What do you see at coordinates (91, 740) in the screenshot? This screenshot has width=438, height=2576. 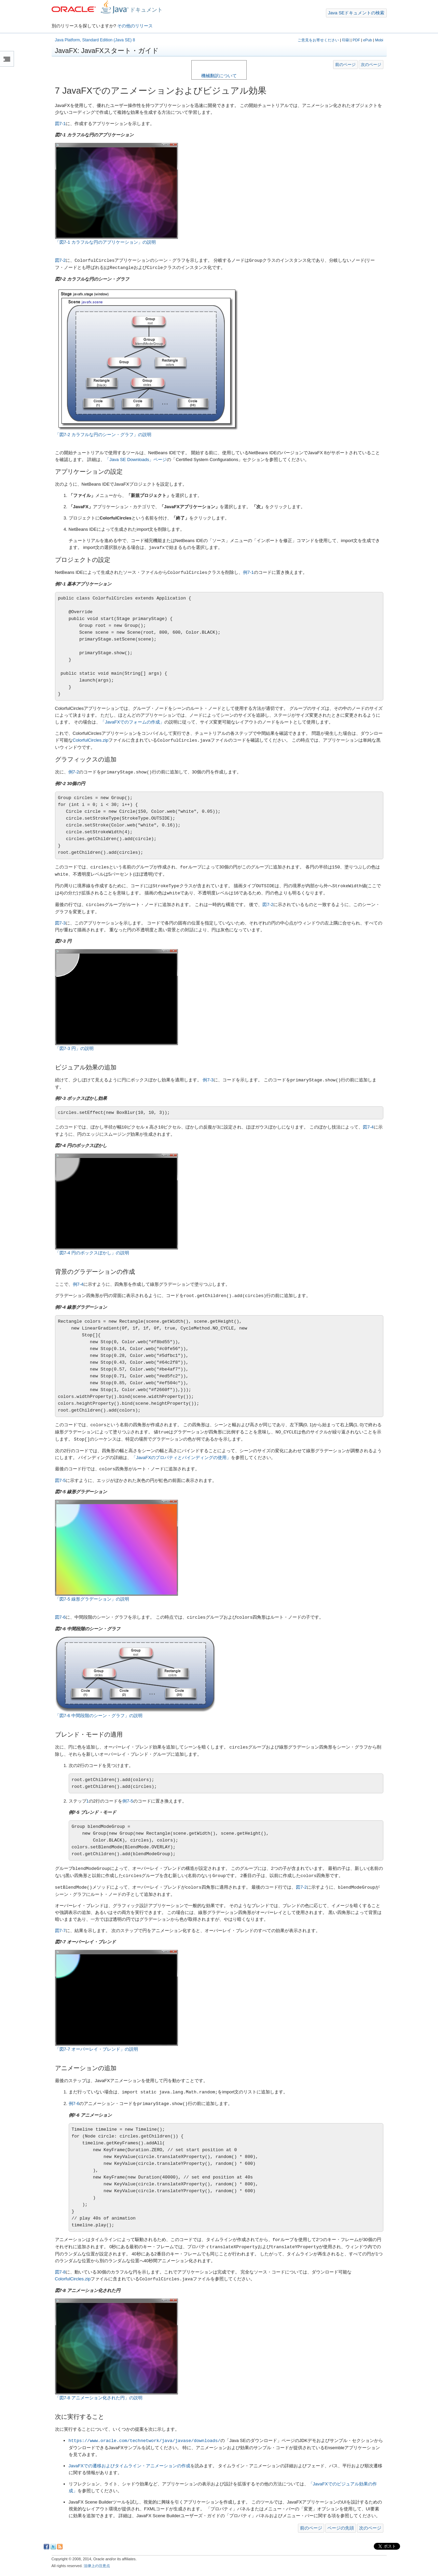 I see `ColorfulCircles.zip` at bounding box center [91, 740].